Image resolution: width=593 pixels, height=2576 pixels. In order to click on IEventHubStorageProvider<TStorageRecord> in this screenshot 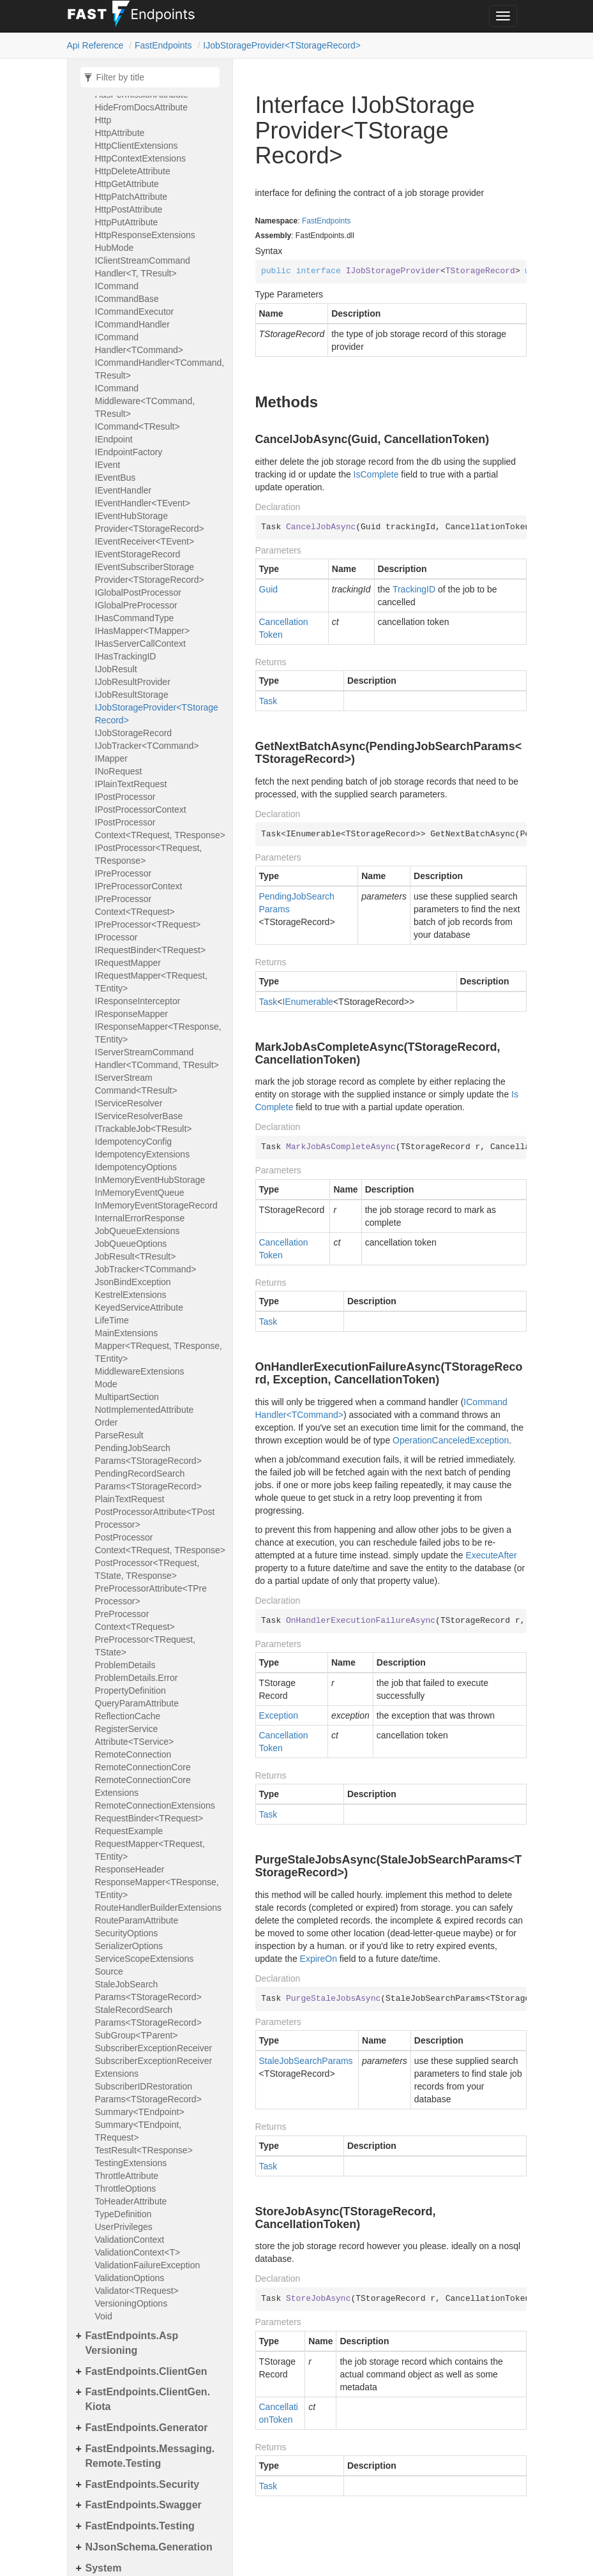, I will do `click(149, 522)`.